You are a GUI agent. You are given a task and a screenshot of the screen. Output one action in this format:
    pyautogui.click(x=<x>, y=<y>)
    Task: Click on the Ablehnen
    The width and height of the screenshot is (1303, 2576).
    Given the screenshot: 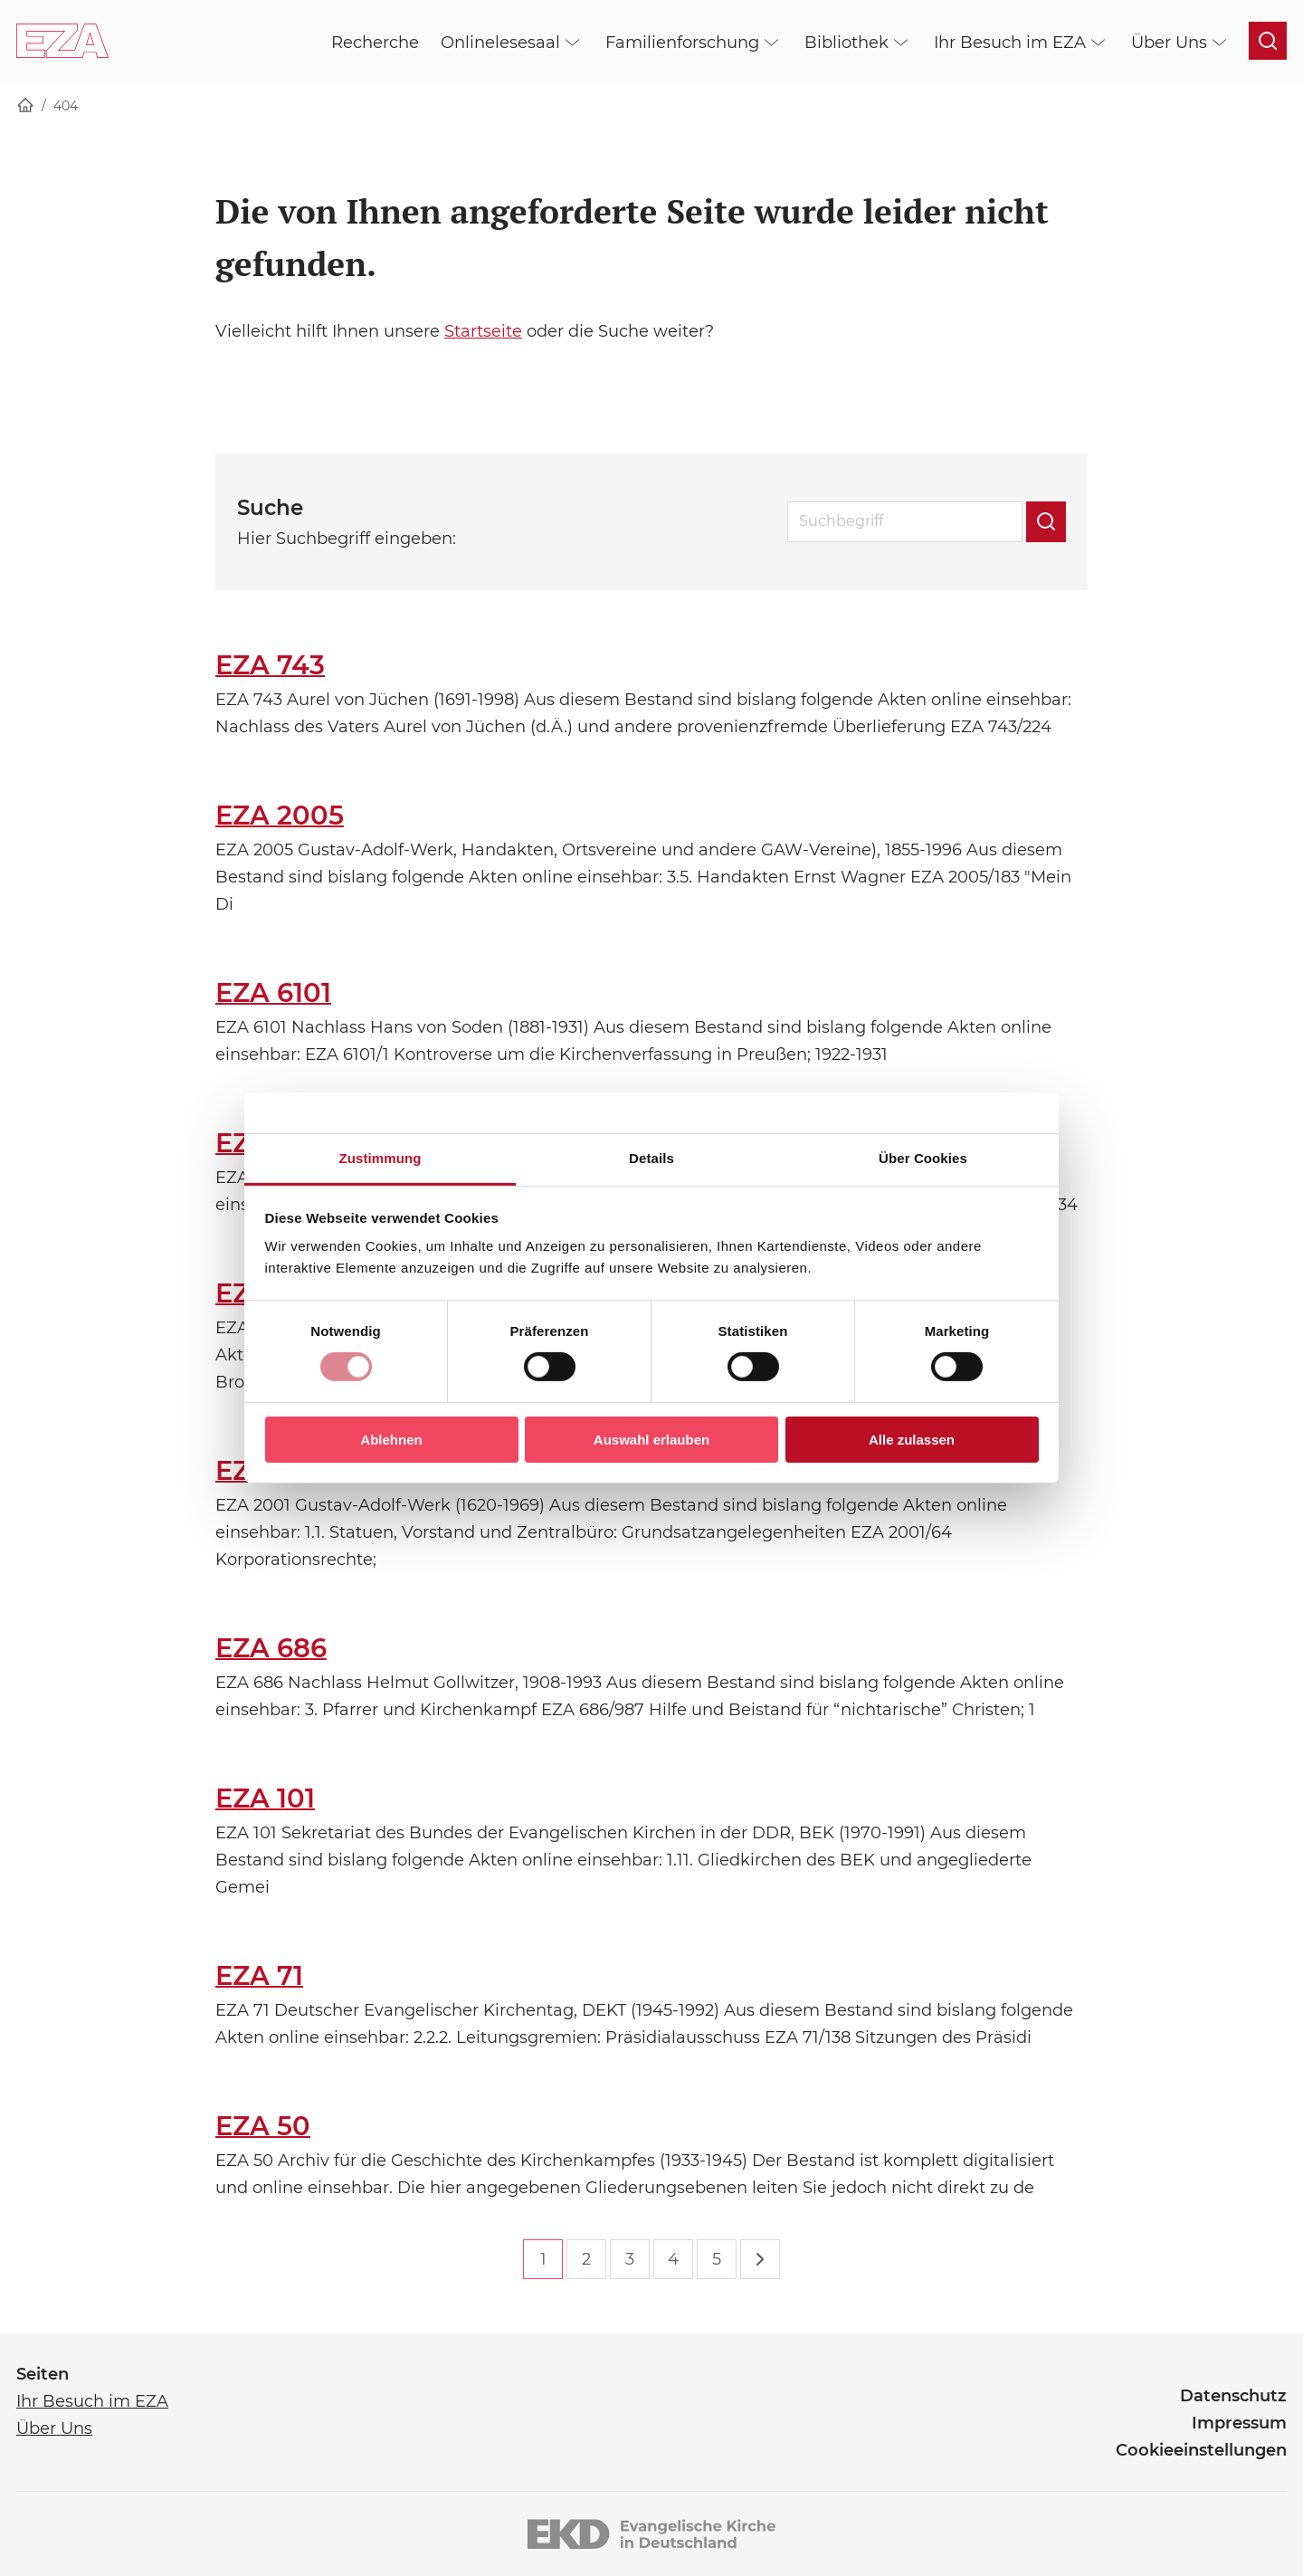 What is the action you would take?
    pyautogui.click(x=391, y=1439)
    